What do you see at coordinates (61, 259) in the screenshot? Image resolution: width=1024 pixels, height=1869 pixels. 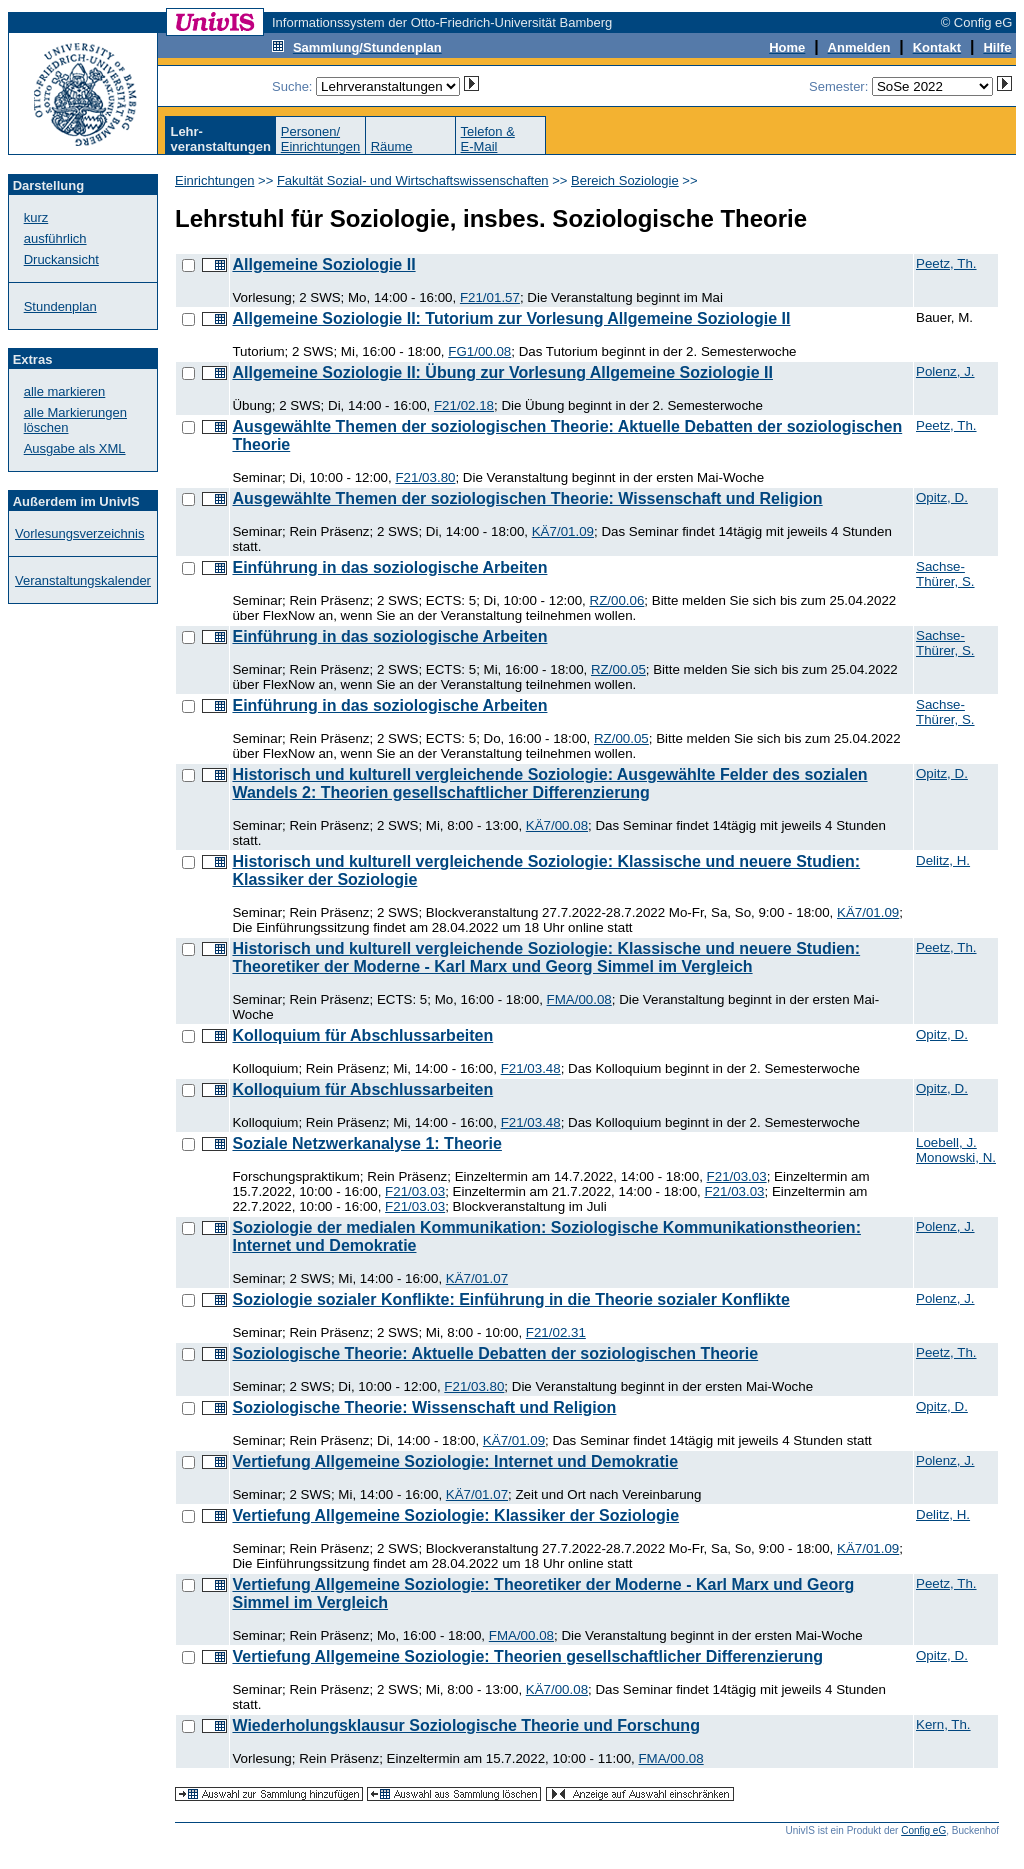 I see `Druckansicht` at bounding box center [61, 259].